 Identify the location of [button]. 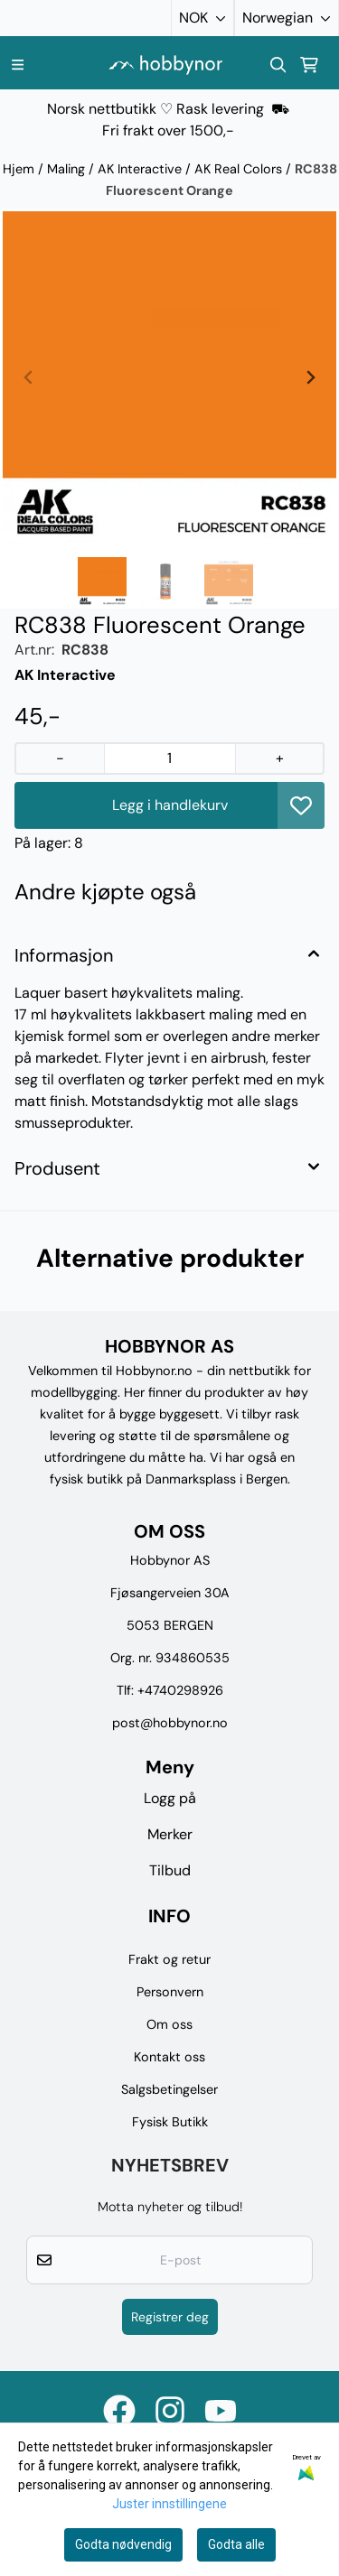
(301, 805).